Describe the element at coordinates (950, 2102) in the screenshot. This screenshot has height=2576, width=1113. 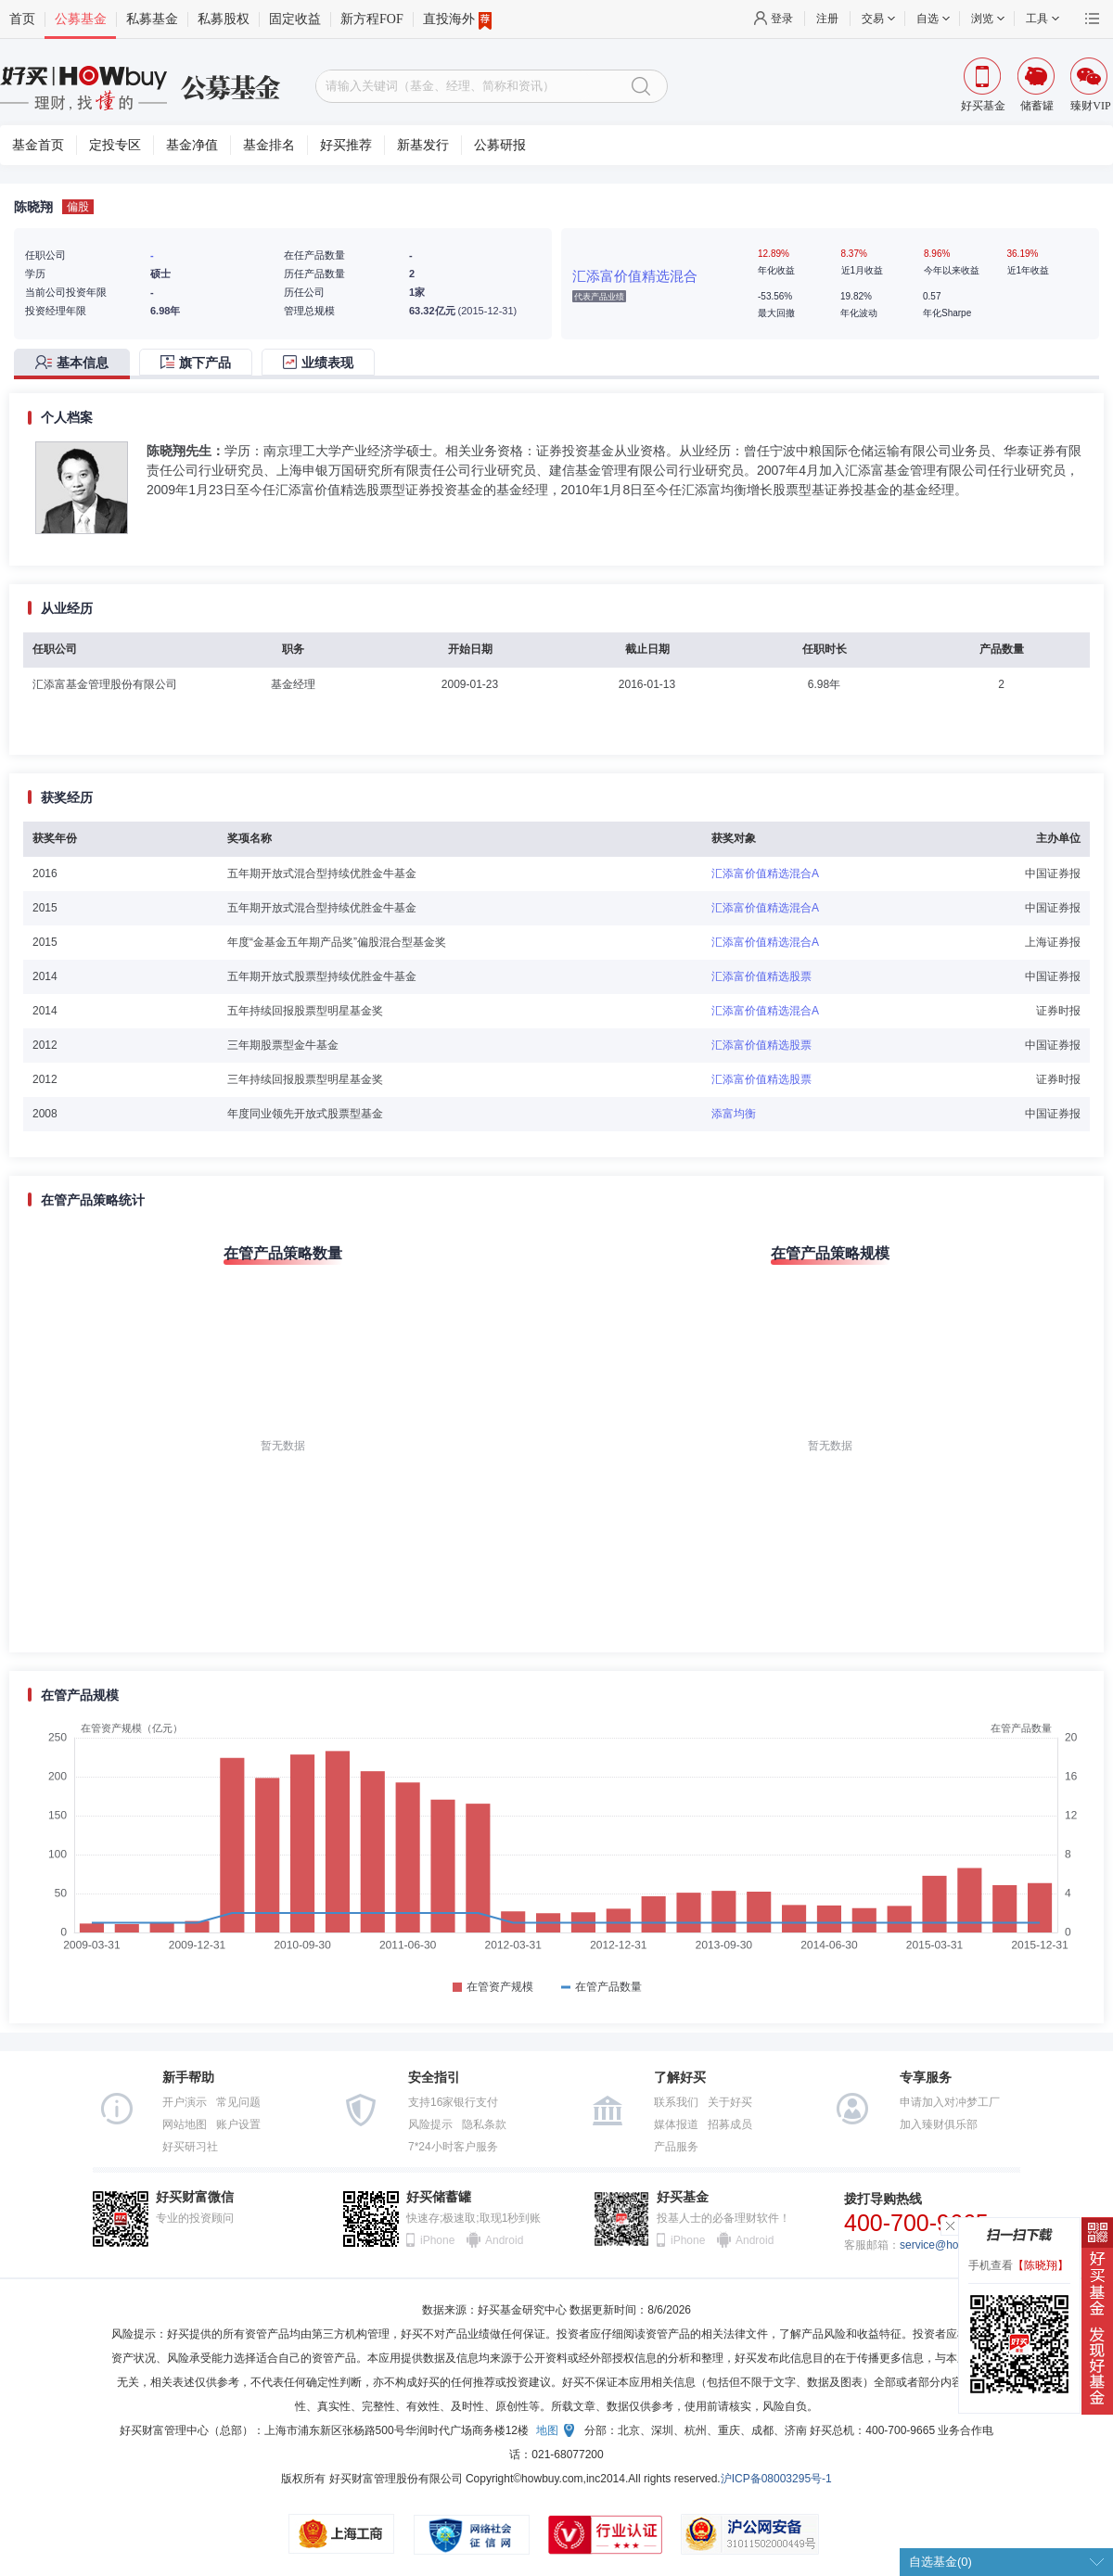
I see `申请加入对冲梦工厂` at that location.